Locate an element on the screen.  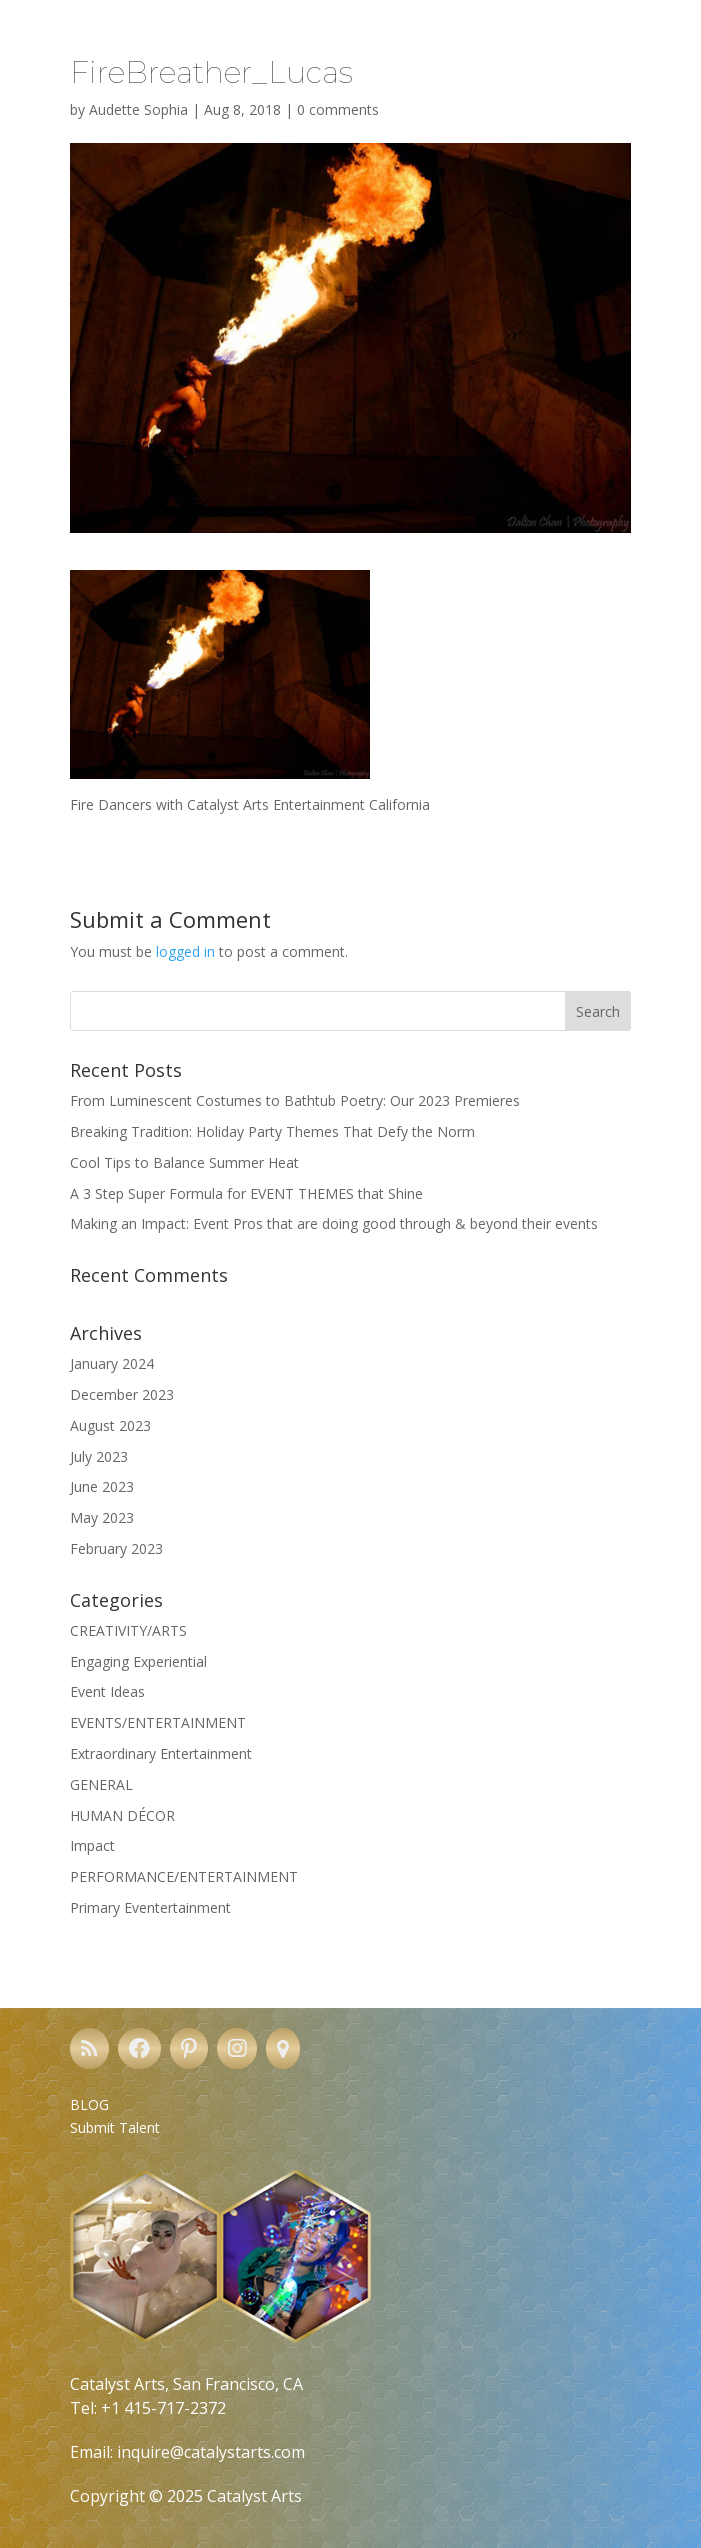
Cool Tips to Balance Summer Heat is located at coordinates (184, 1162).